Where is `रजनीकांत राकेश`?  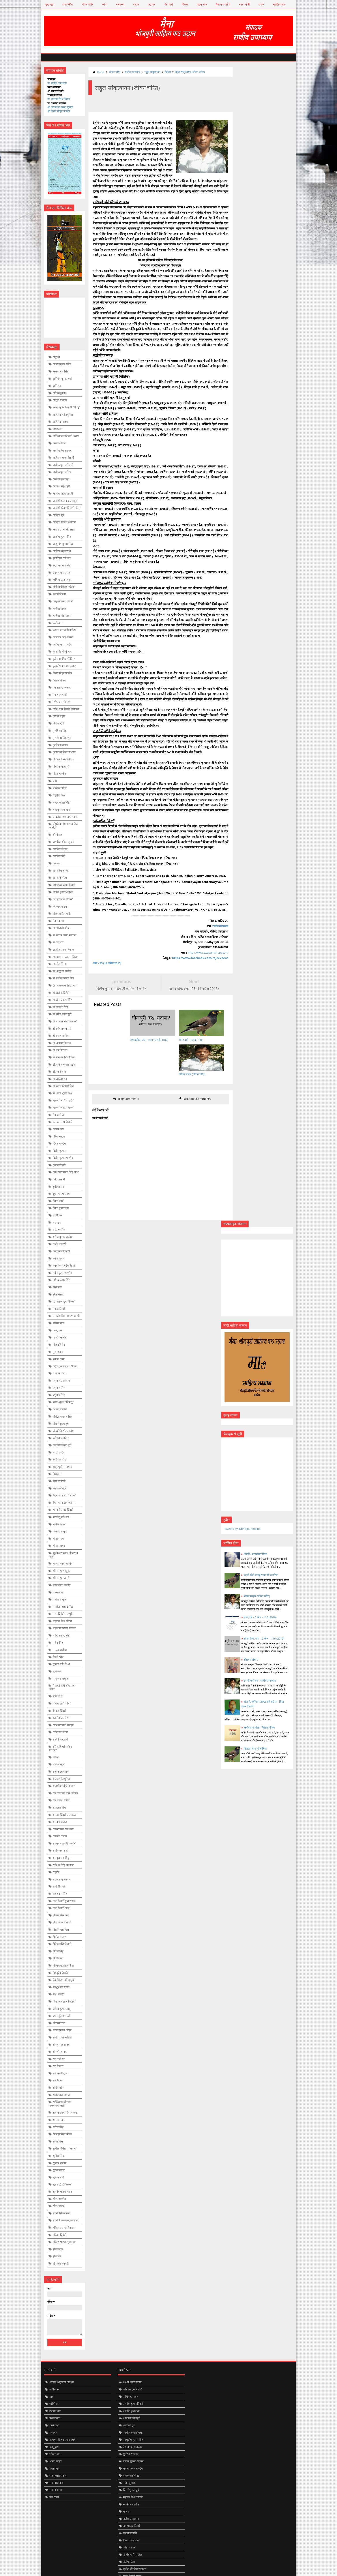
रजनीकांत राकेश is located at coordinates (56, 1714).